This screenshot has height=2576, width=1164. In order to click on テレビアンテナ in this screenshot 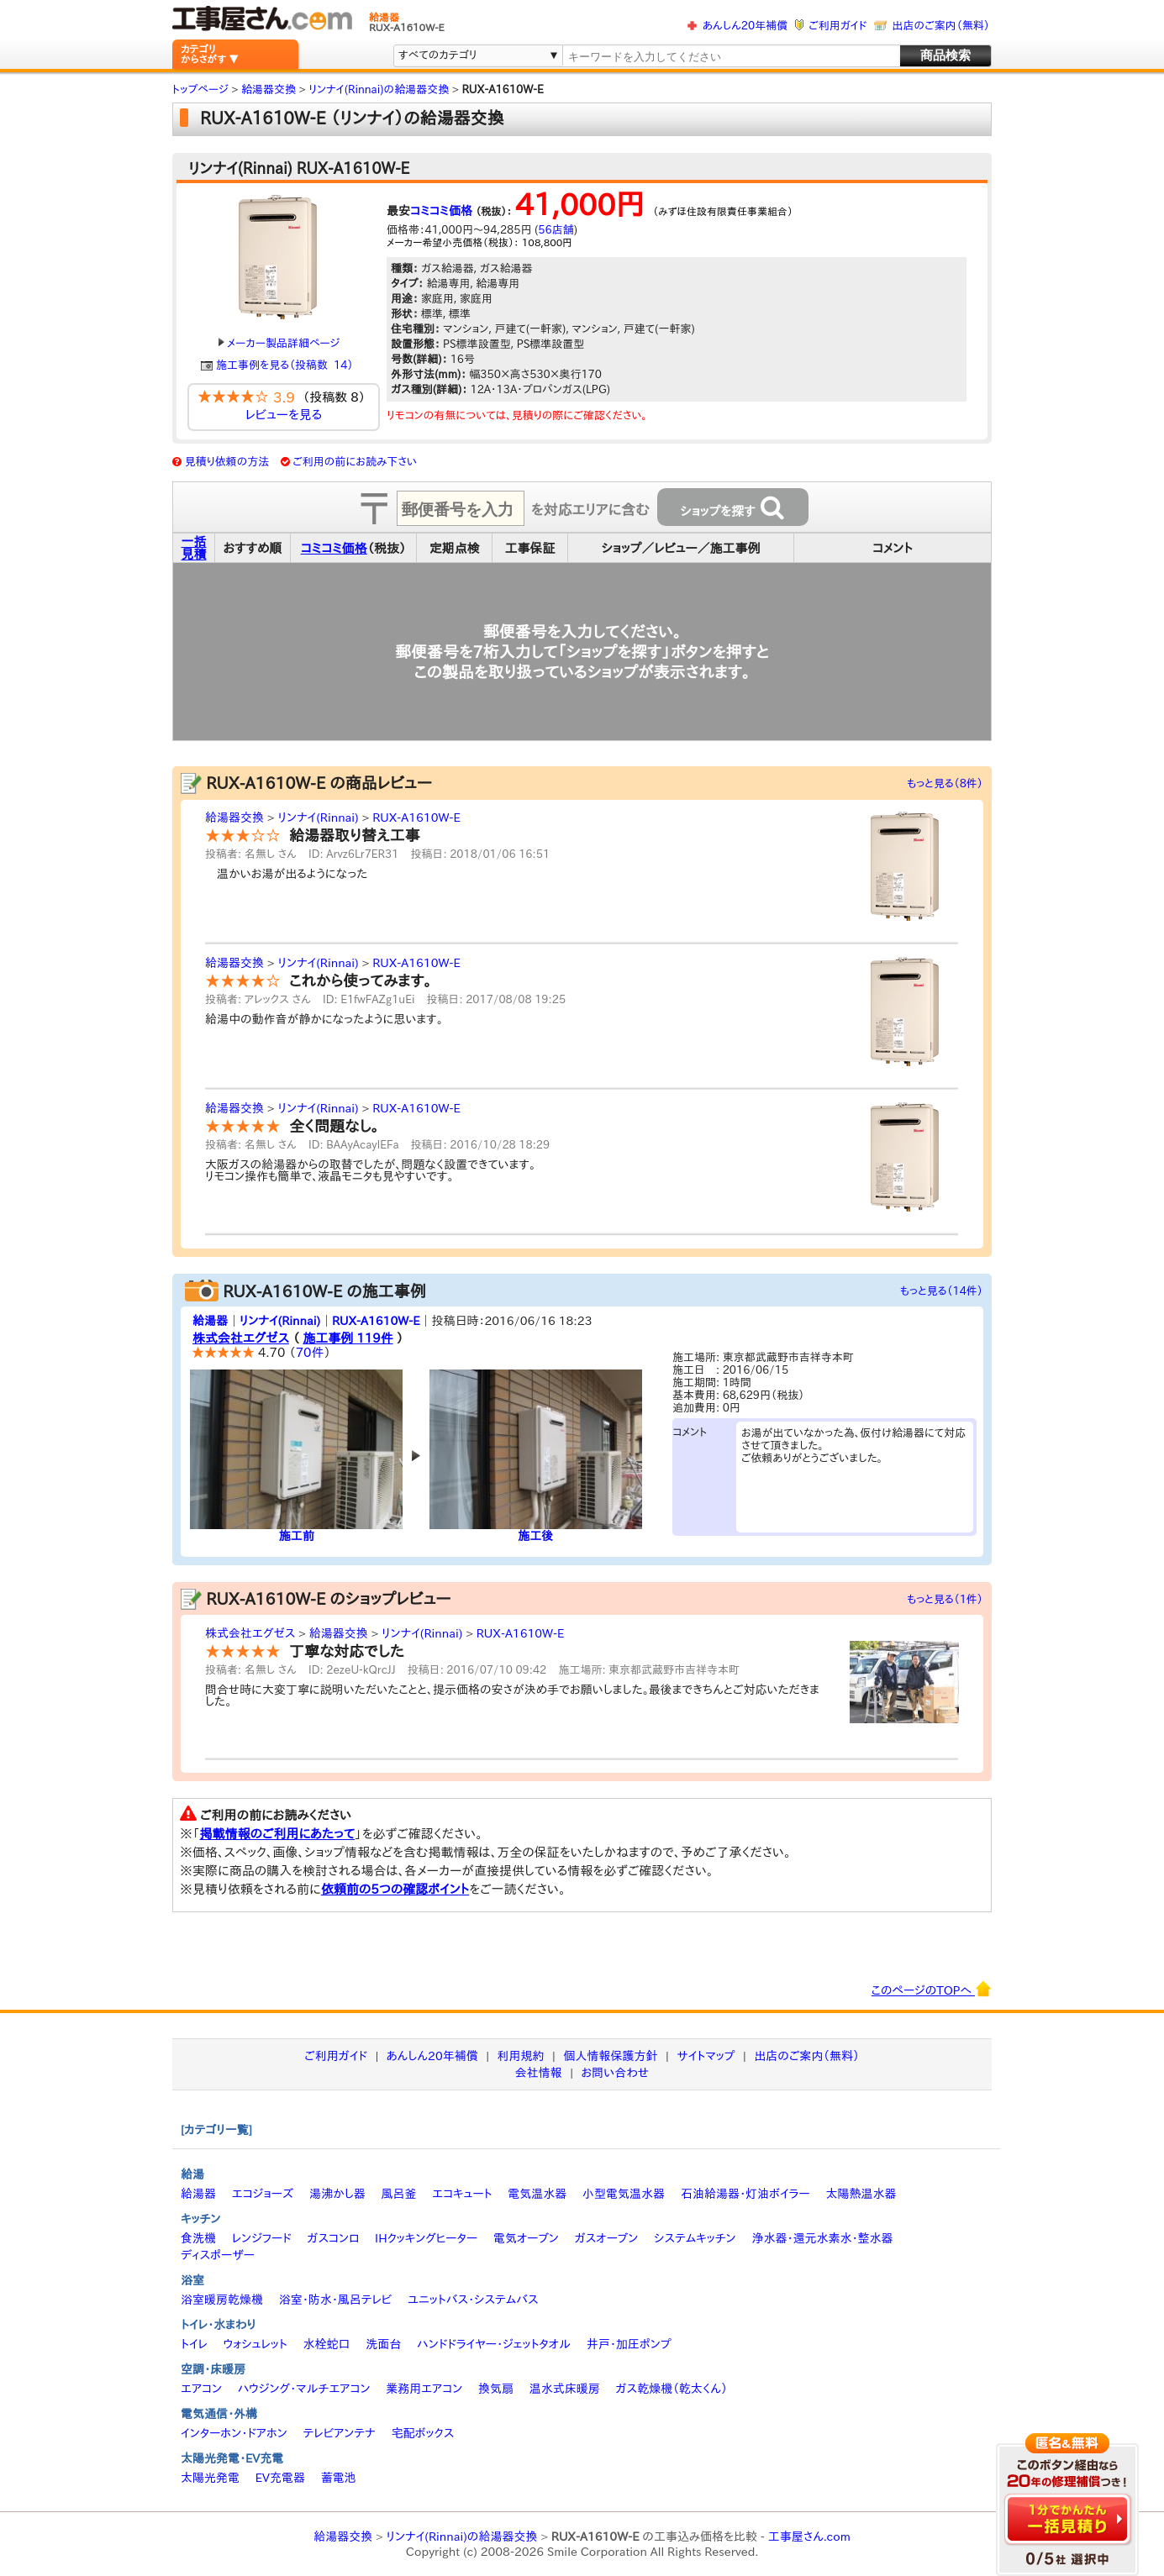, I will do `click(339, 2433)`.